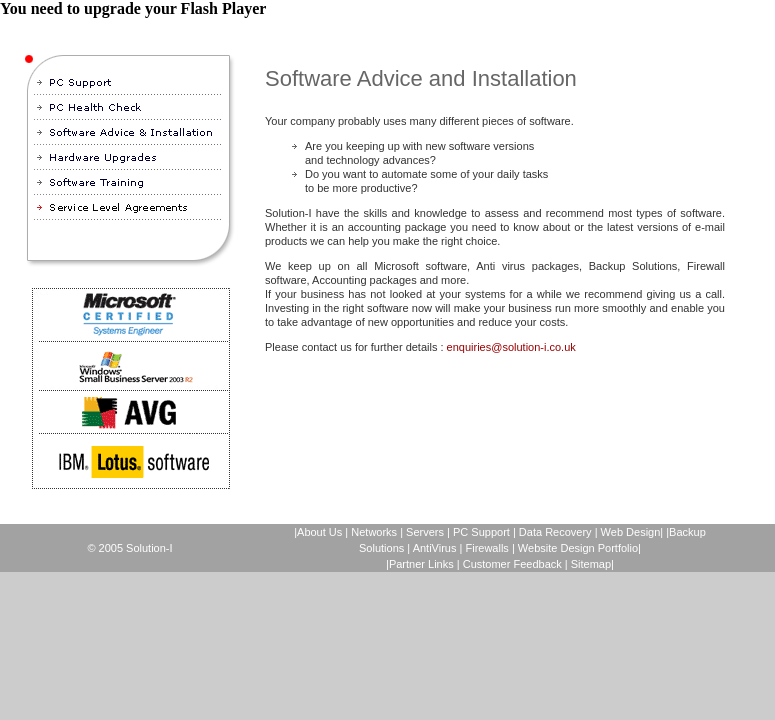  I want to click on Sitemap, so click(591, 564).